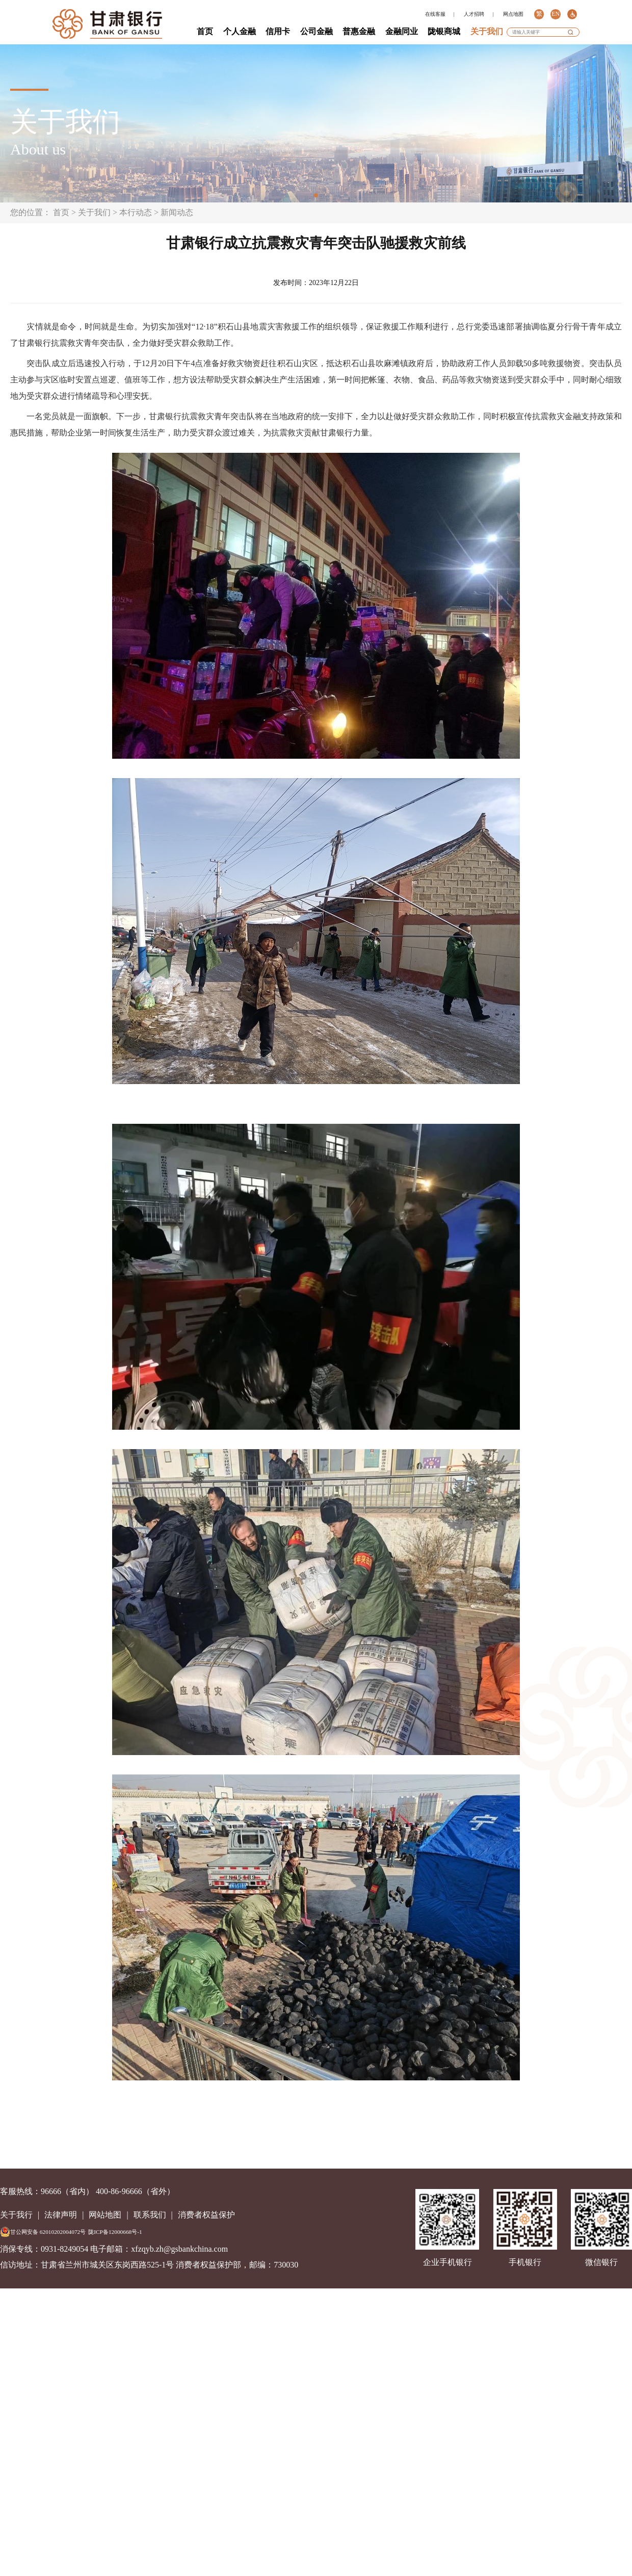 This screenshot has width=632, height=2576. What do you see at coordinates (60, 2214) in the screenshot?
I see `法律声明` at bounding box center [60, 2214].